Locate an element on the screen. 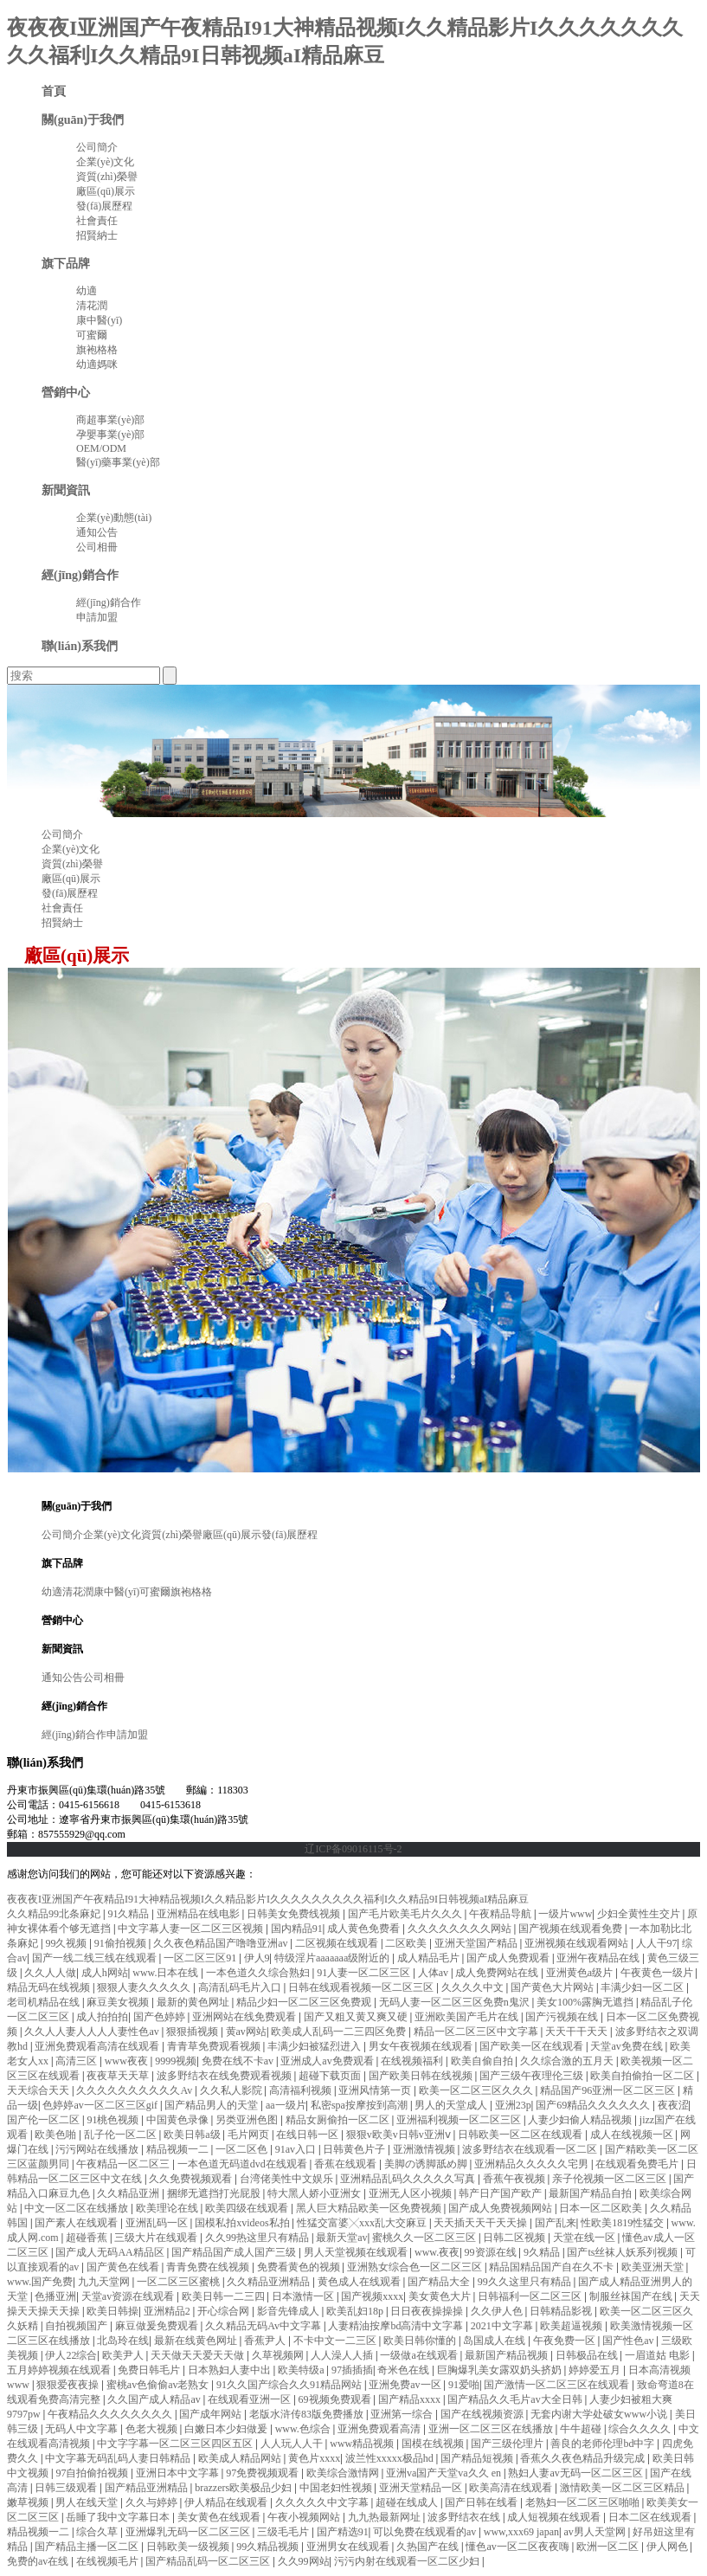 Image resolution: width=707 pixels, height=2576 pixels. 亚洲爆乳无码一区二区三区 is located at coordinates (189, 2532).